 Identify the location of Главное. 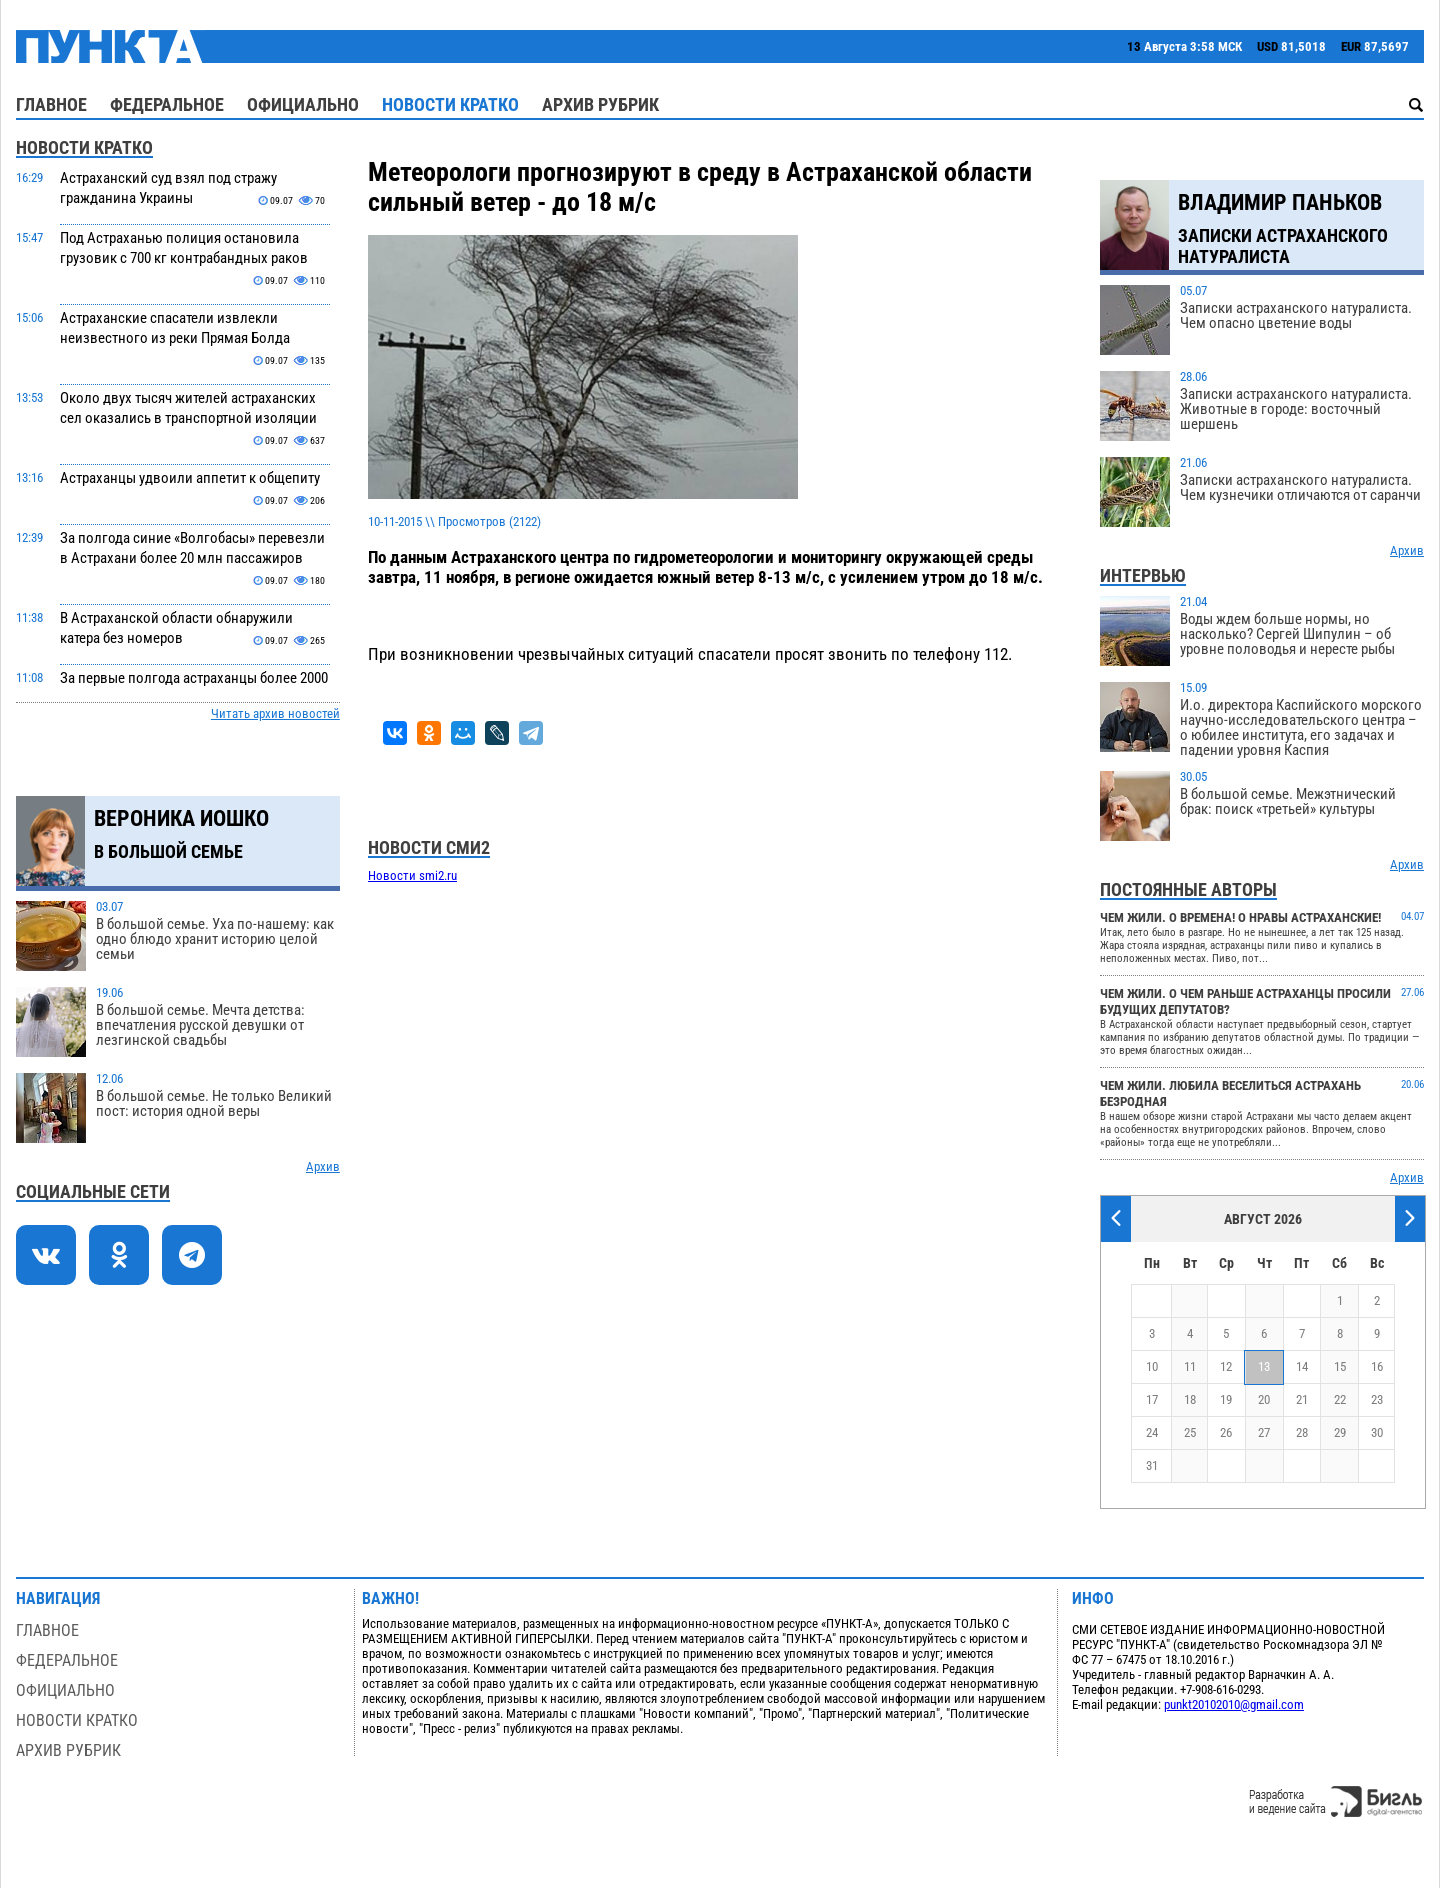
(51, 104).